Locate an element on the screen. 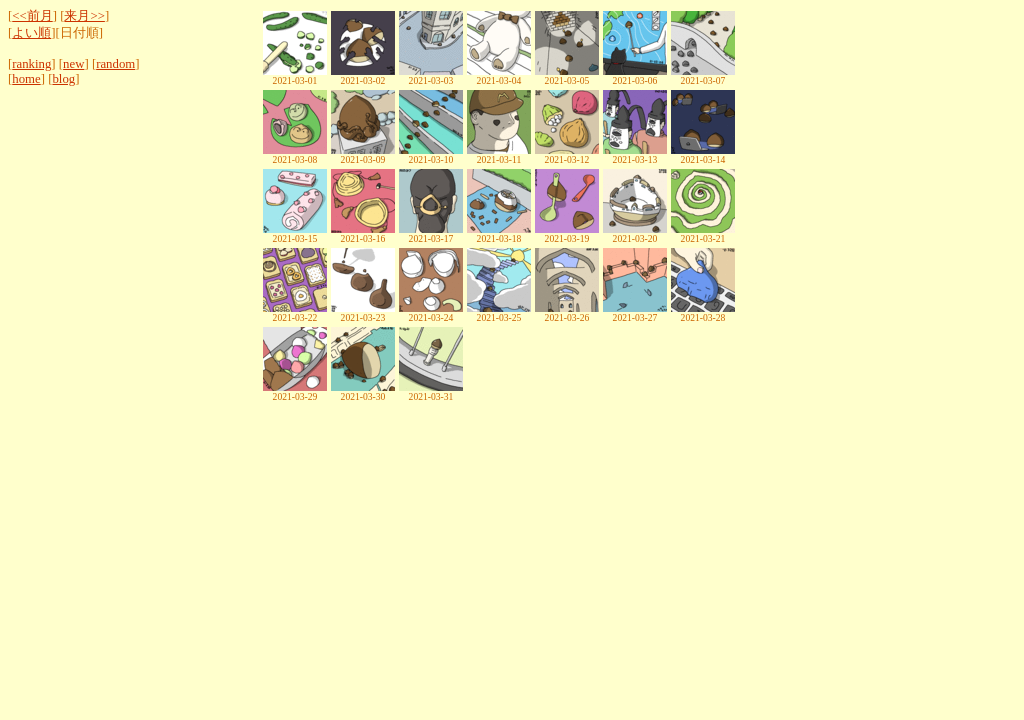 This screenshot has height=720, width=1024. <<前月 is located at coordinates (32, 16).